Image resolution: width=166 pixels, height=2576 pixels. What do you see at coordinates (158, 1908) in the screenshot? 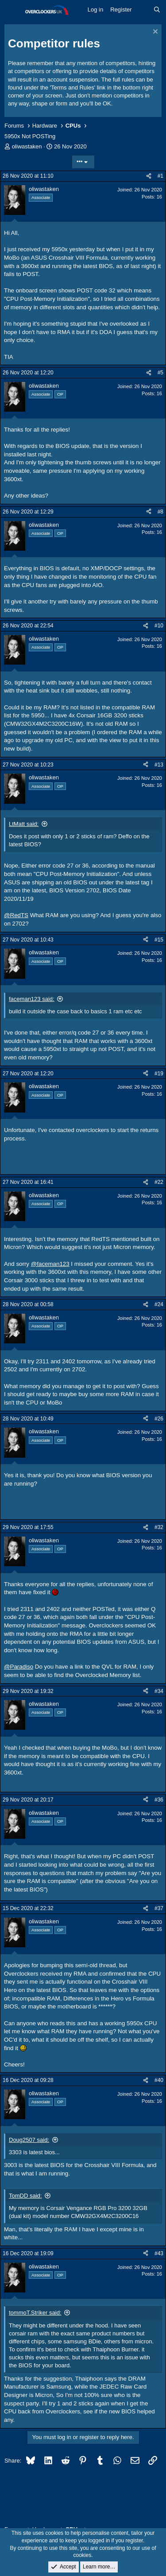
I see `#37` at bounding box center [158, 1908].